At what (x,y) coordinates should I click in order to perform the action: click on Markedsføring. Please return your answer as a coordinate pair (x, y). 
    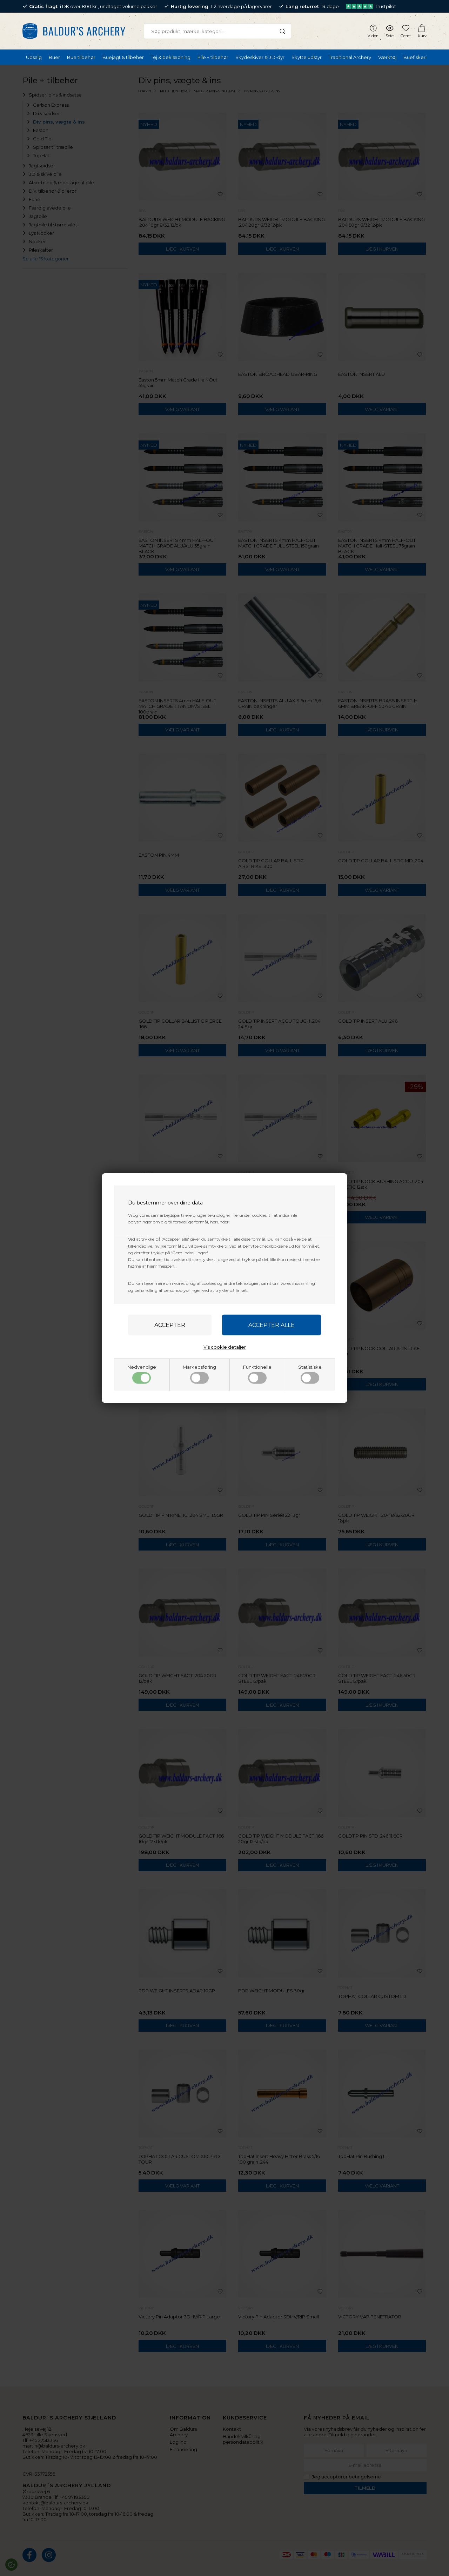
    Looking at the image, I should click on (199, 1373).